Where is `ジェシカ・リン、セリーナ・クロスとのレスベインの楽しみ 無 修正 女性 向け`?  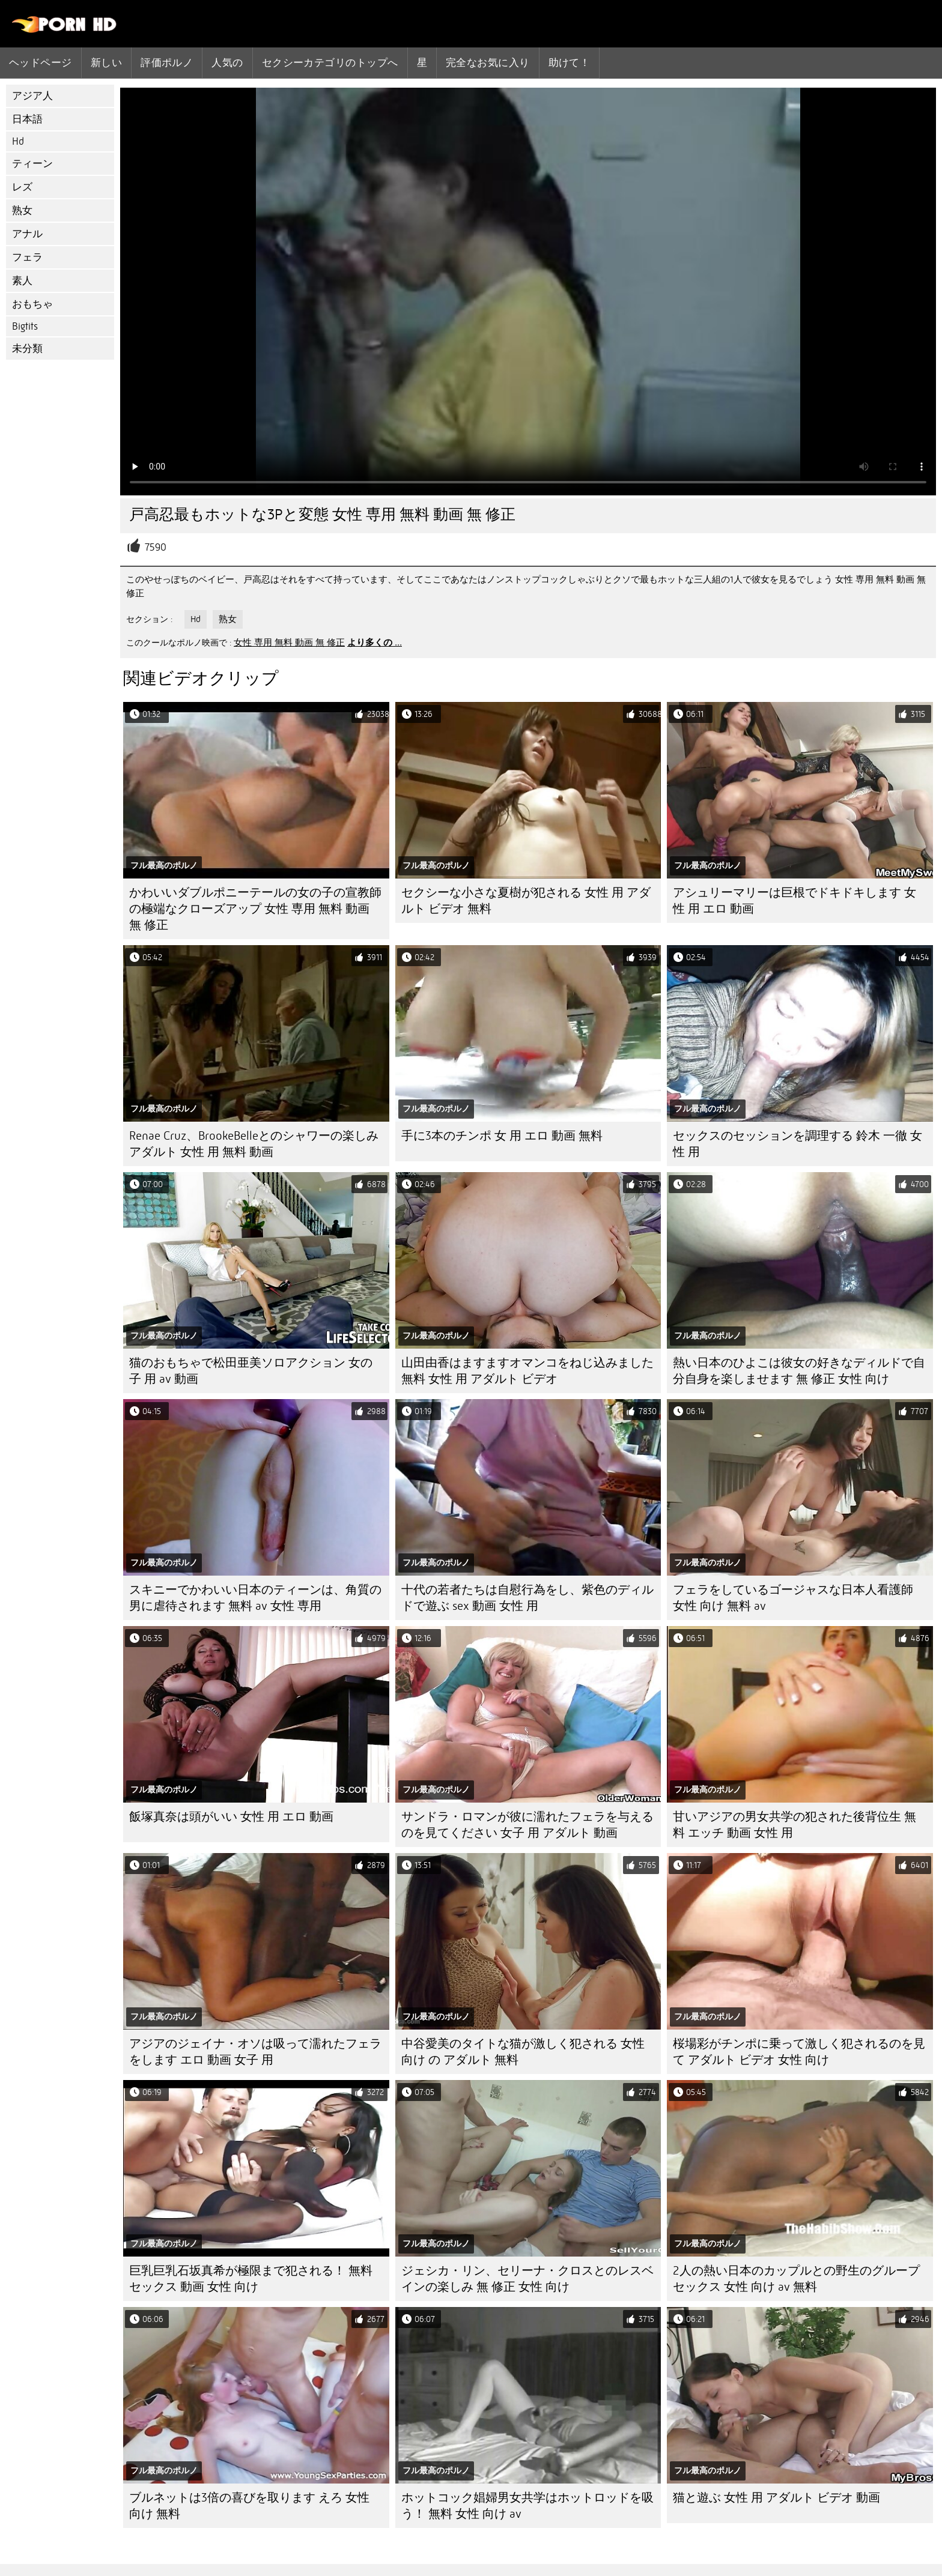 ジェシカ・リン、セリーナ・クロスとのレスベインの楽しみ 無 修正 女性 向け is located at coordinates (527, 2279).